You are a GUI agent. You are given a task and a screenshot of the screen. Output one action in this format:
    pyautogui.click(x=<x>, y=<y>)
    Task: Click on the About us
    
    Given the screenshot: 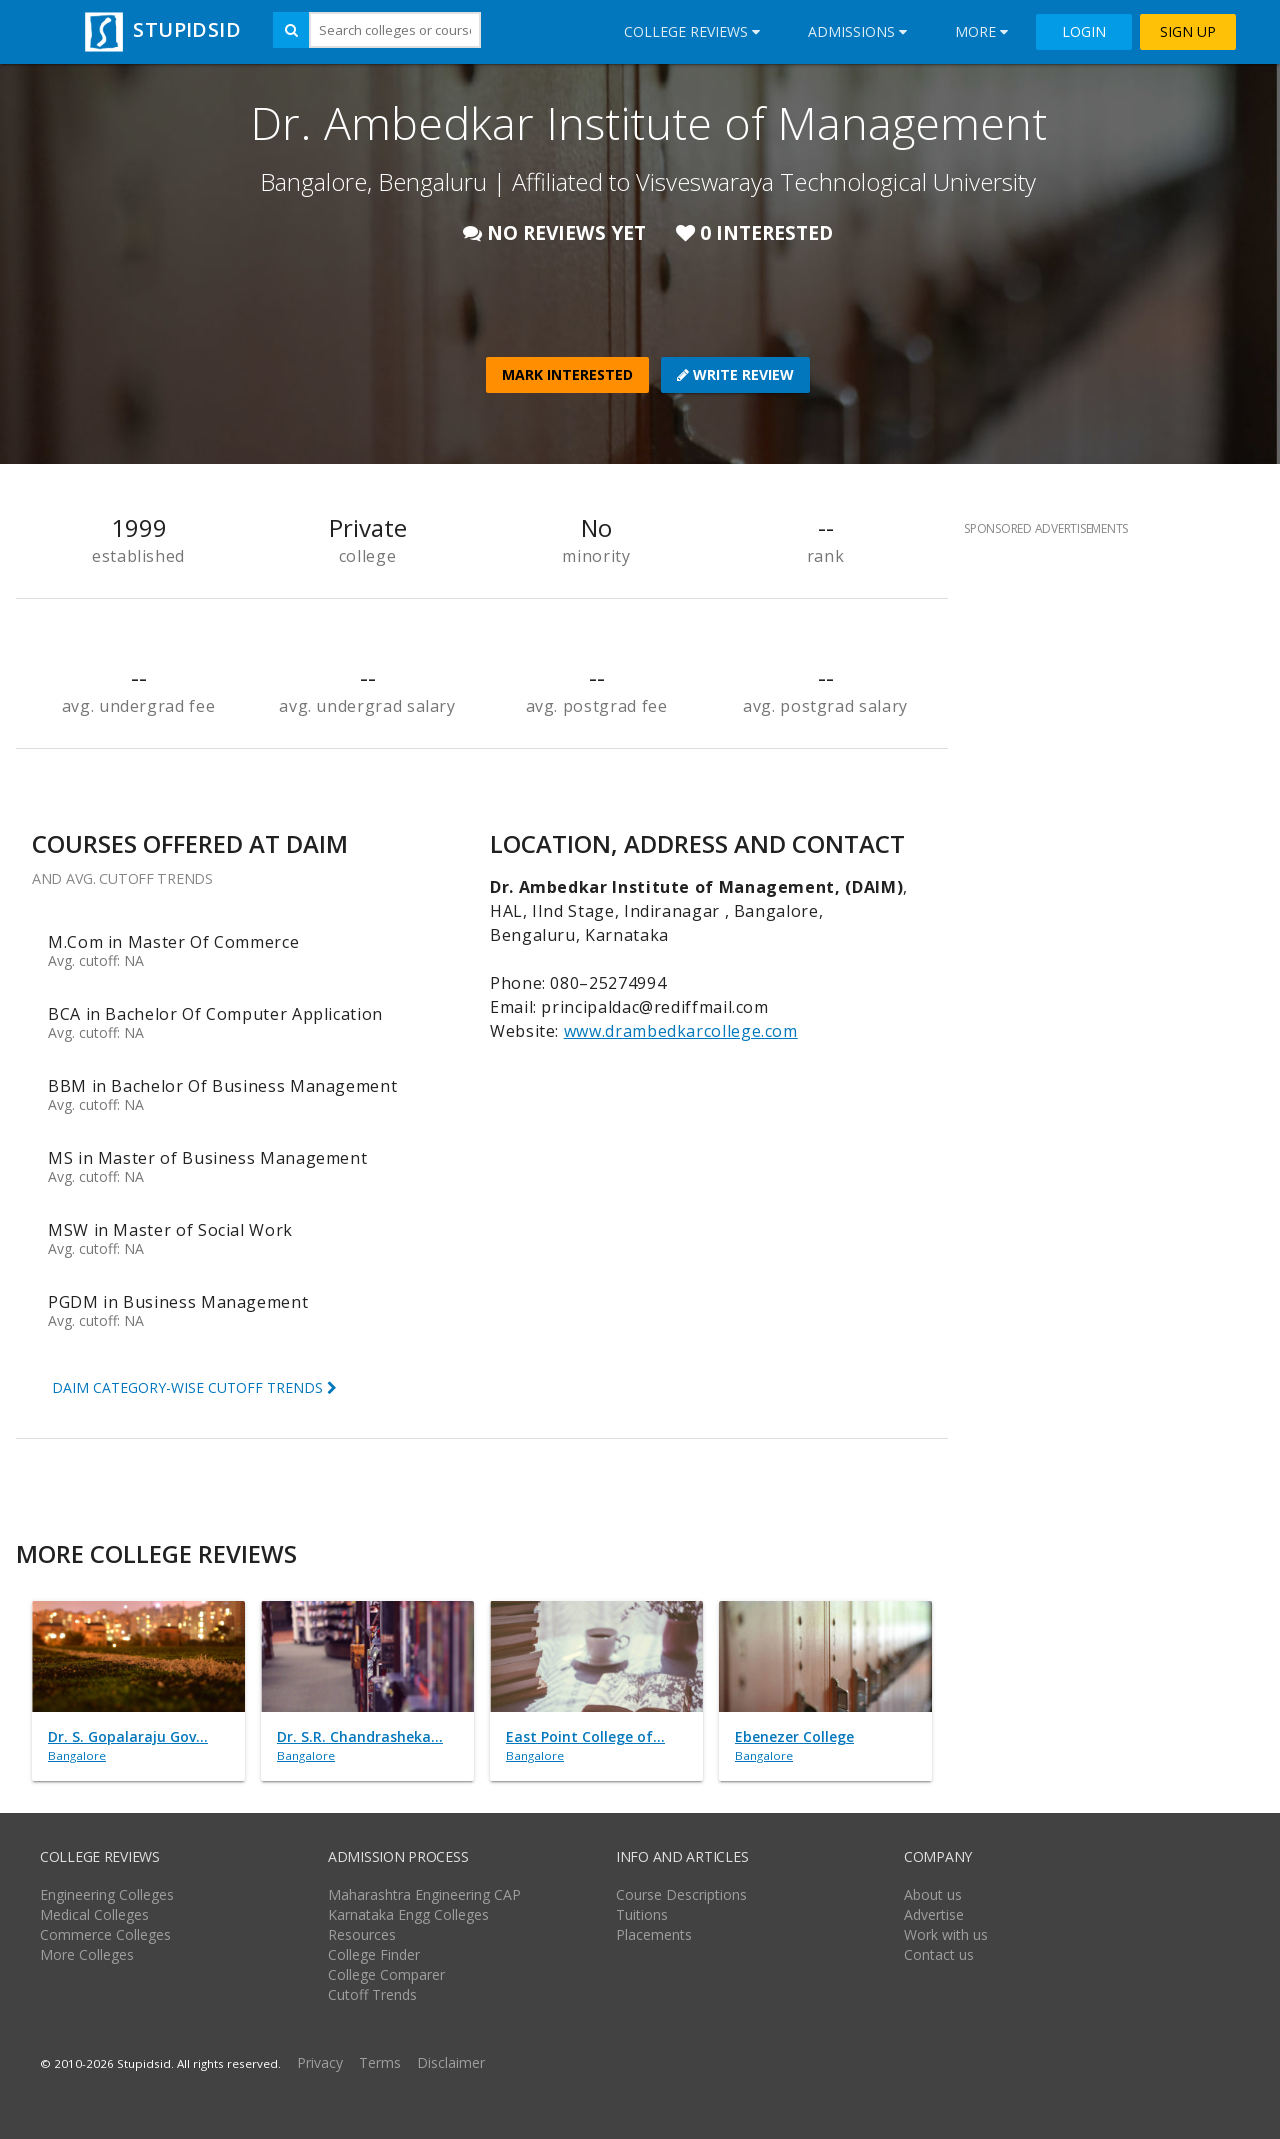 What is the action you would take?
    pyautogui.click(x=933, y=1894)
    